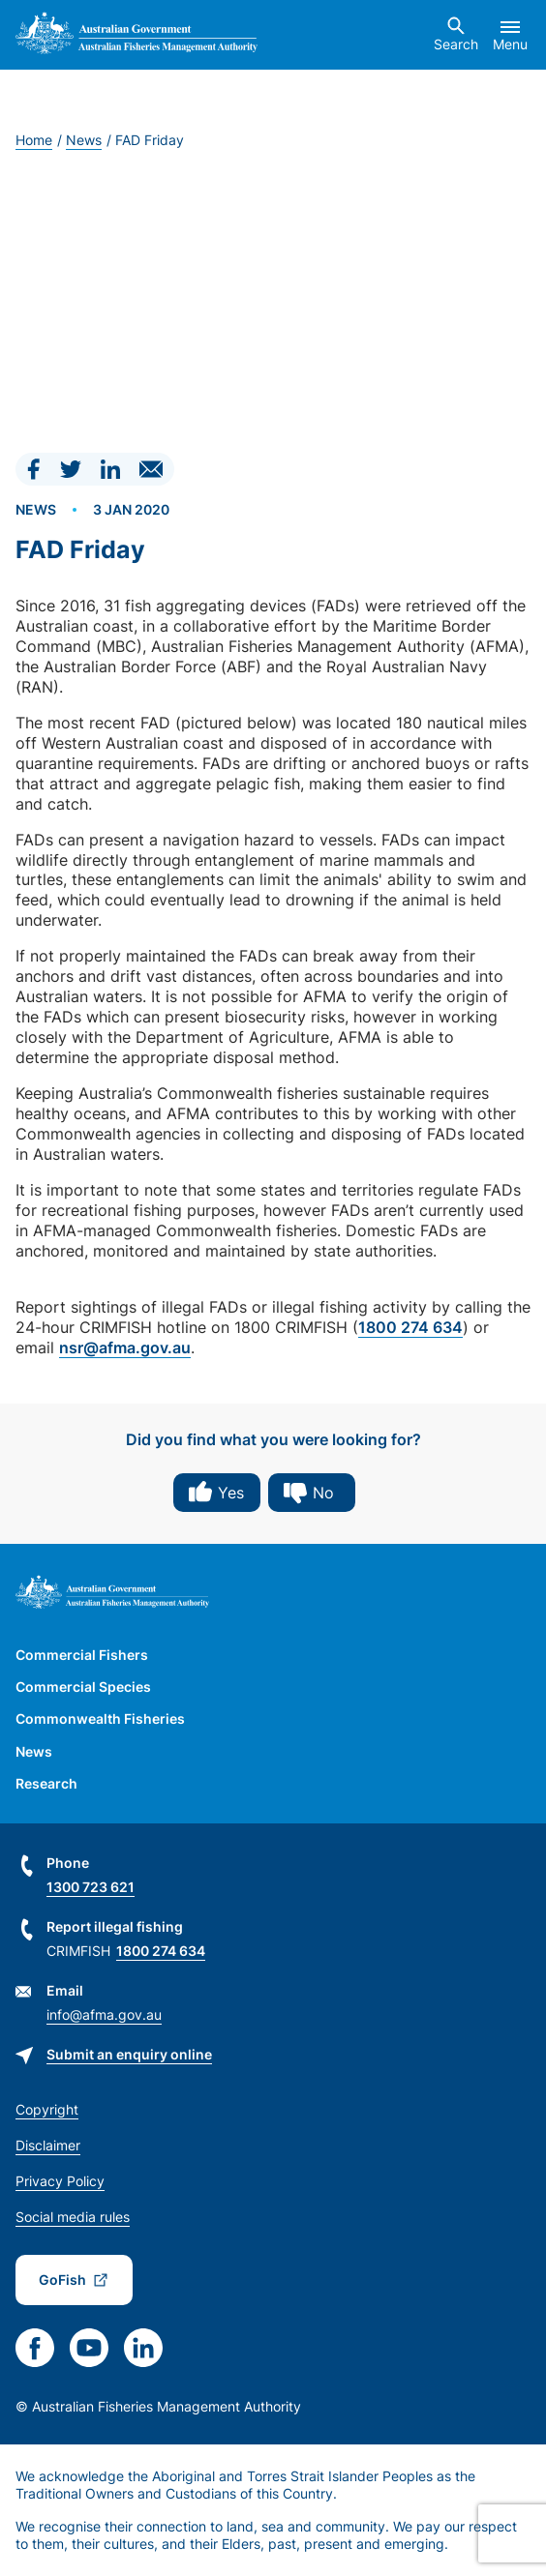  Describe the element at coordinates (104, 2014) in the screenshot. I see `info@afma.gov.au` at that location.